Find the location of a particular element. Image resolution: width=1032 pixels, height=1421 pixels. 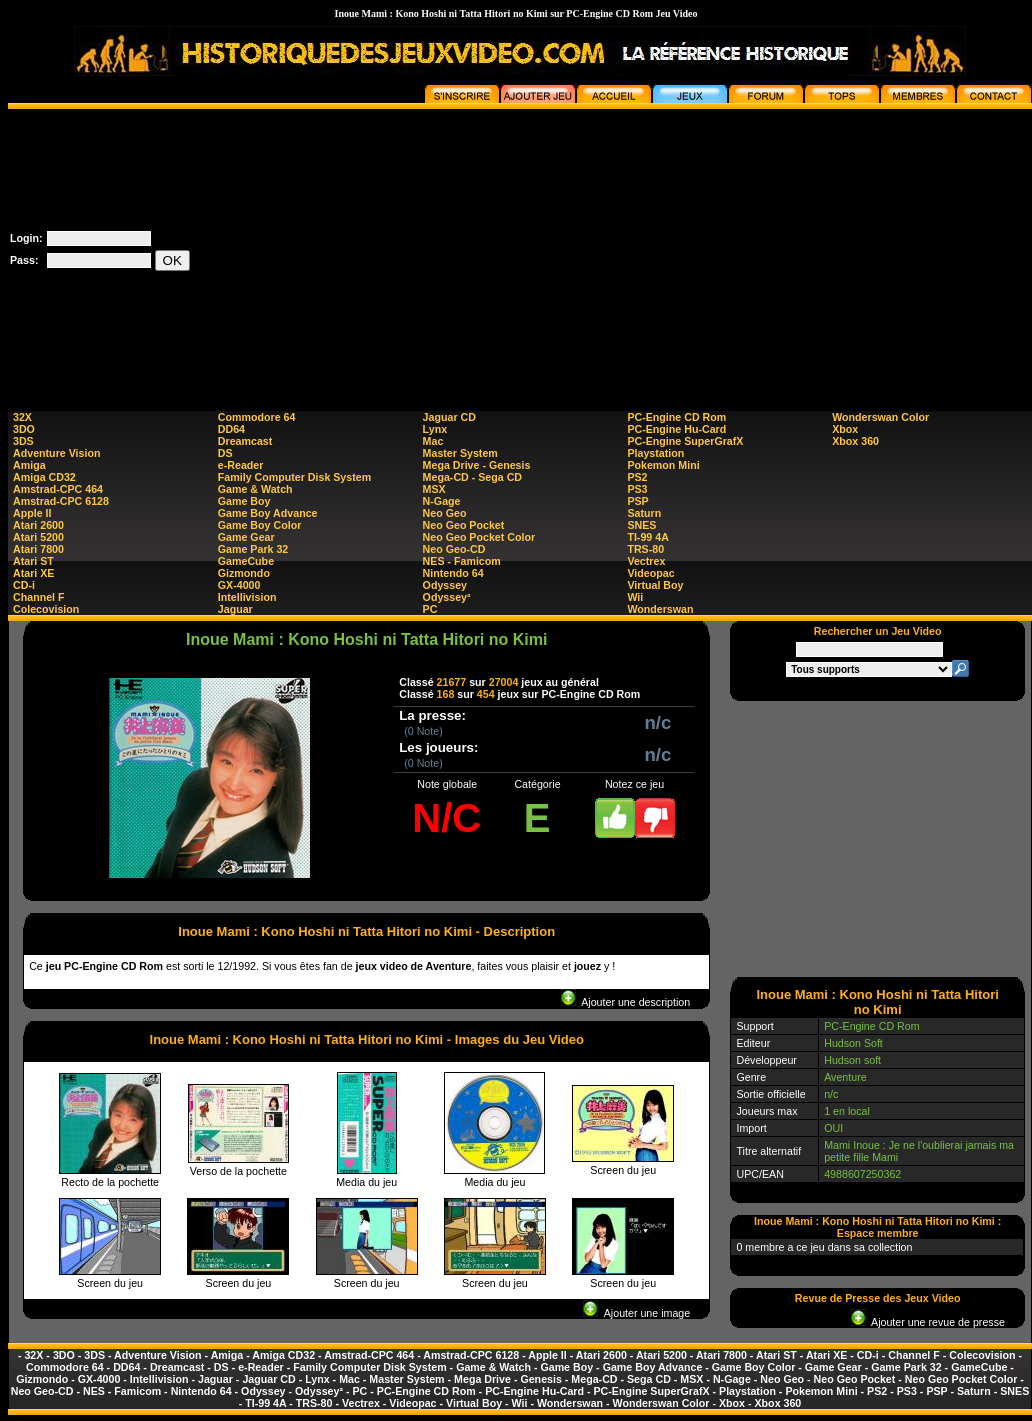

Wii is located at coordinates (635, 597).